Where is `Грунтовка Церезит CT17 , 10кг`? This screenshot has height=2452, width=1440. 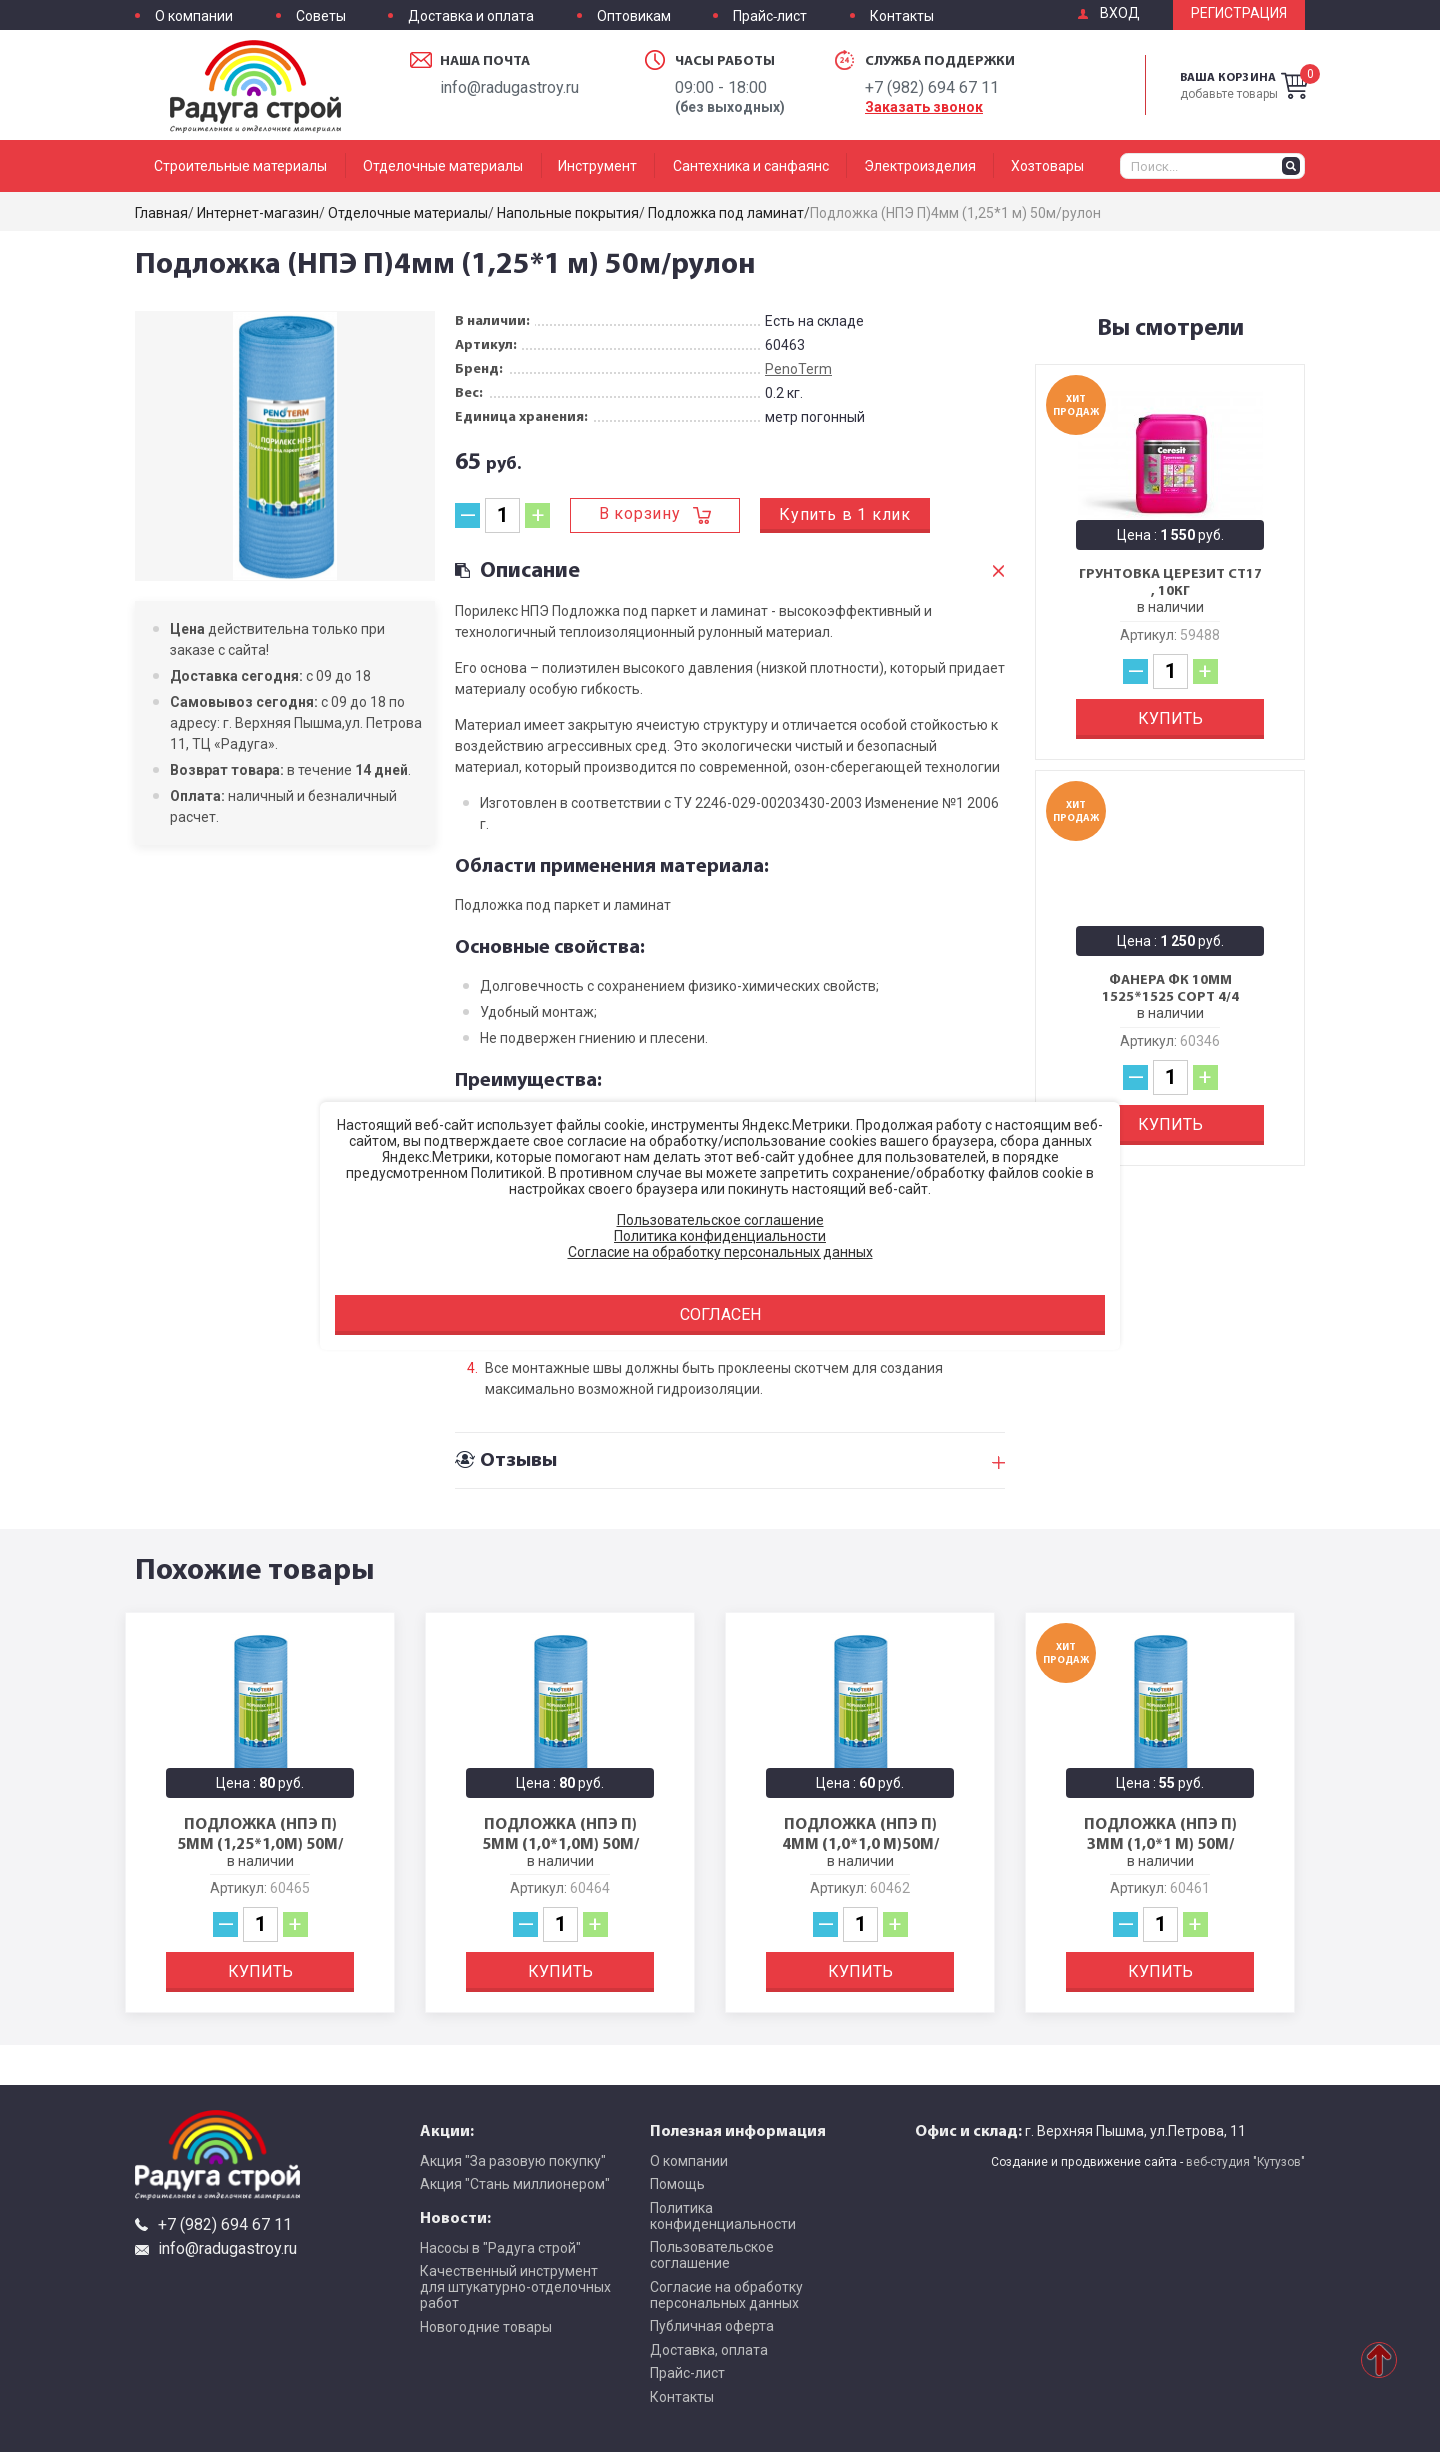
Грунтовка Церезит CT17 , 10кг is located at coordinates (1170, 582).